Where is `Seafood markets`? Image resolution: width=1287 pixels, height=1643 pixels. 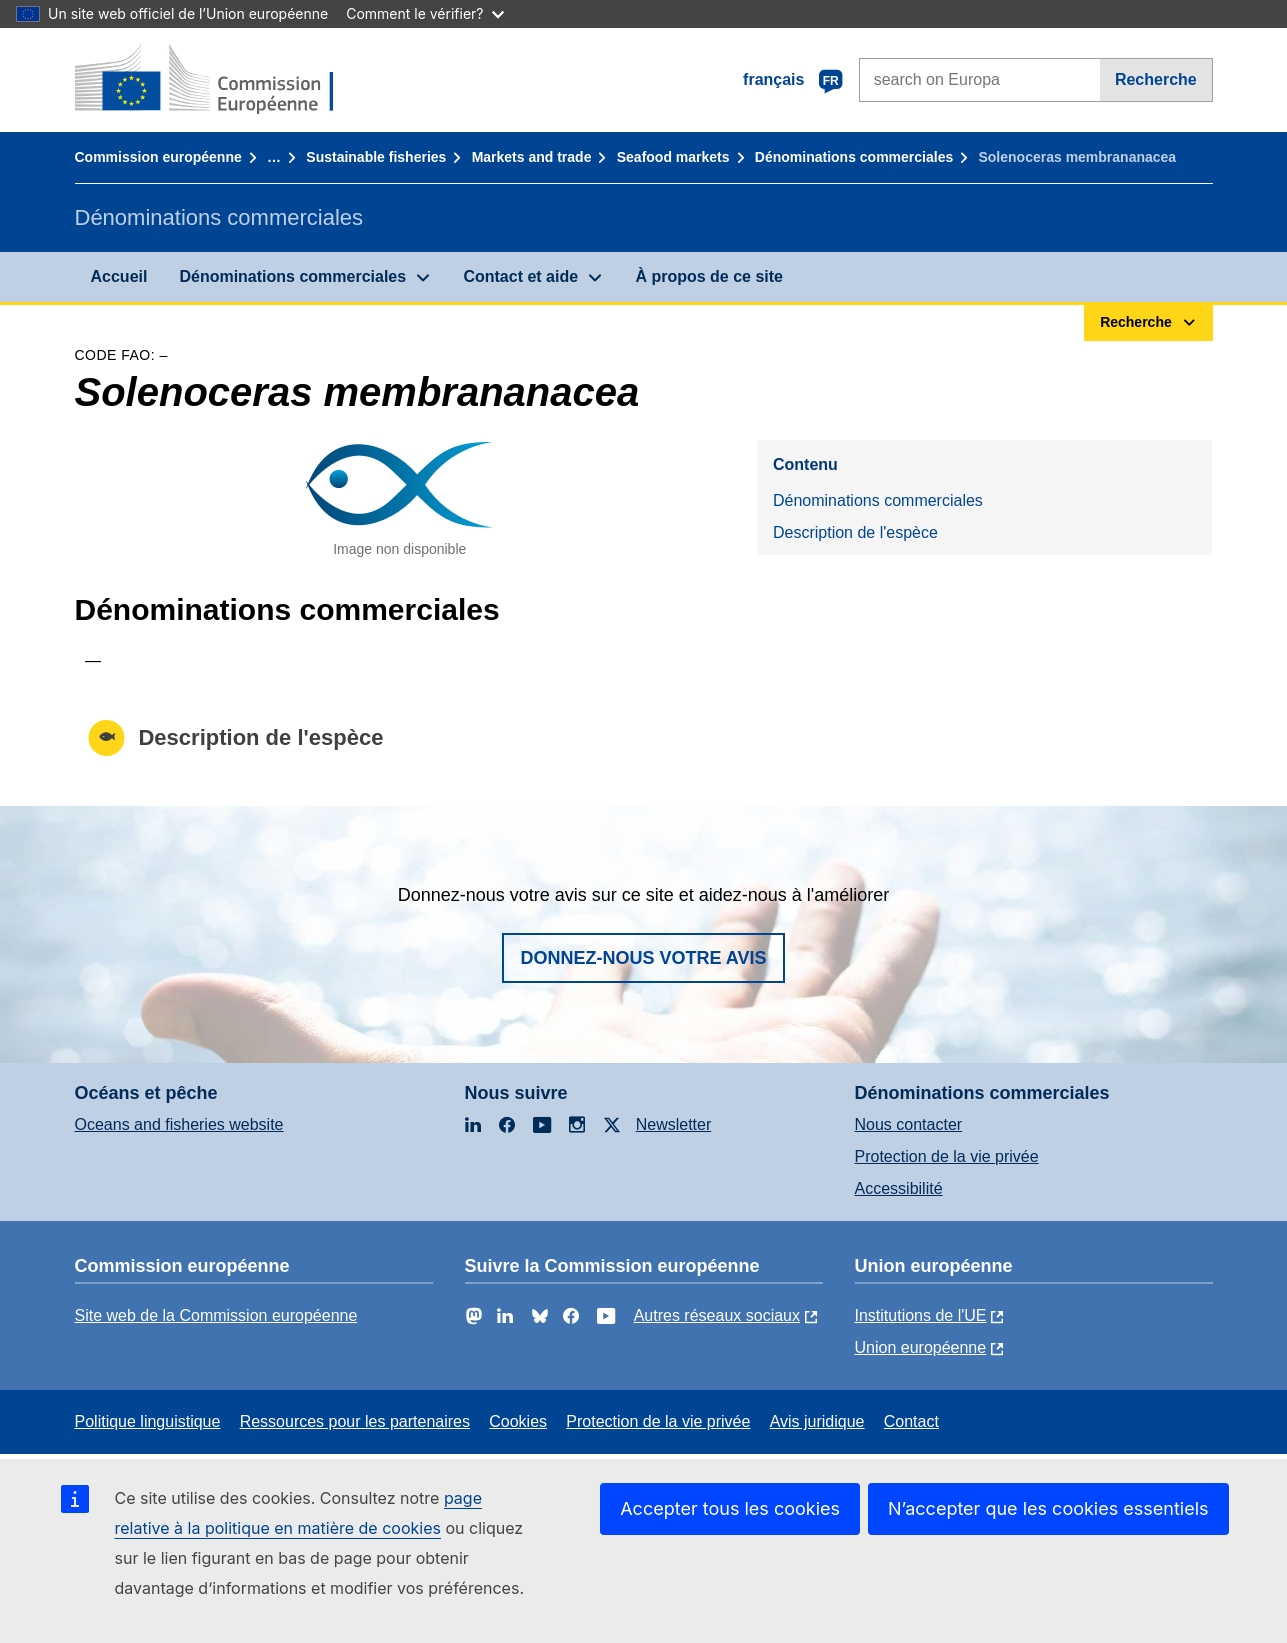
Seafood markets is located at coordinates (673, 157).